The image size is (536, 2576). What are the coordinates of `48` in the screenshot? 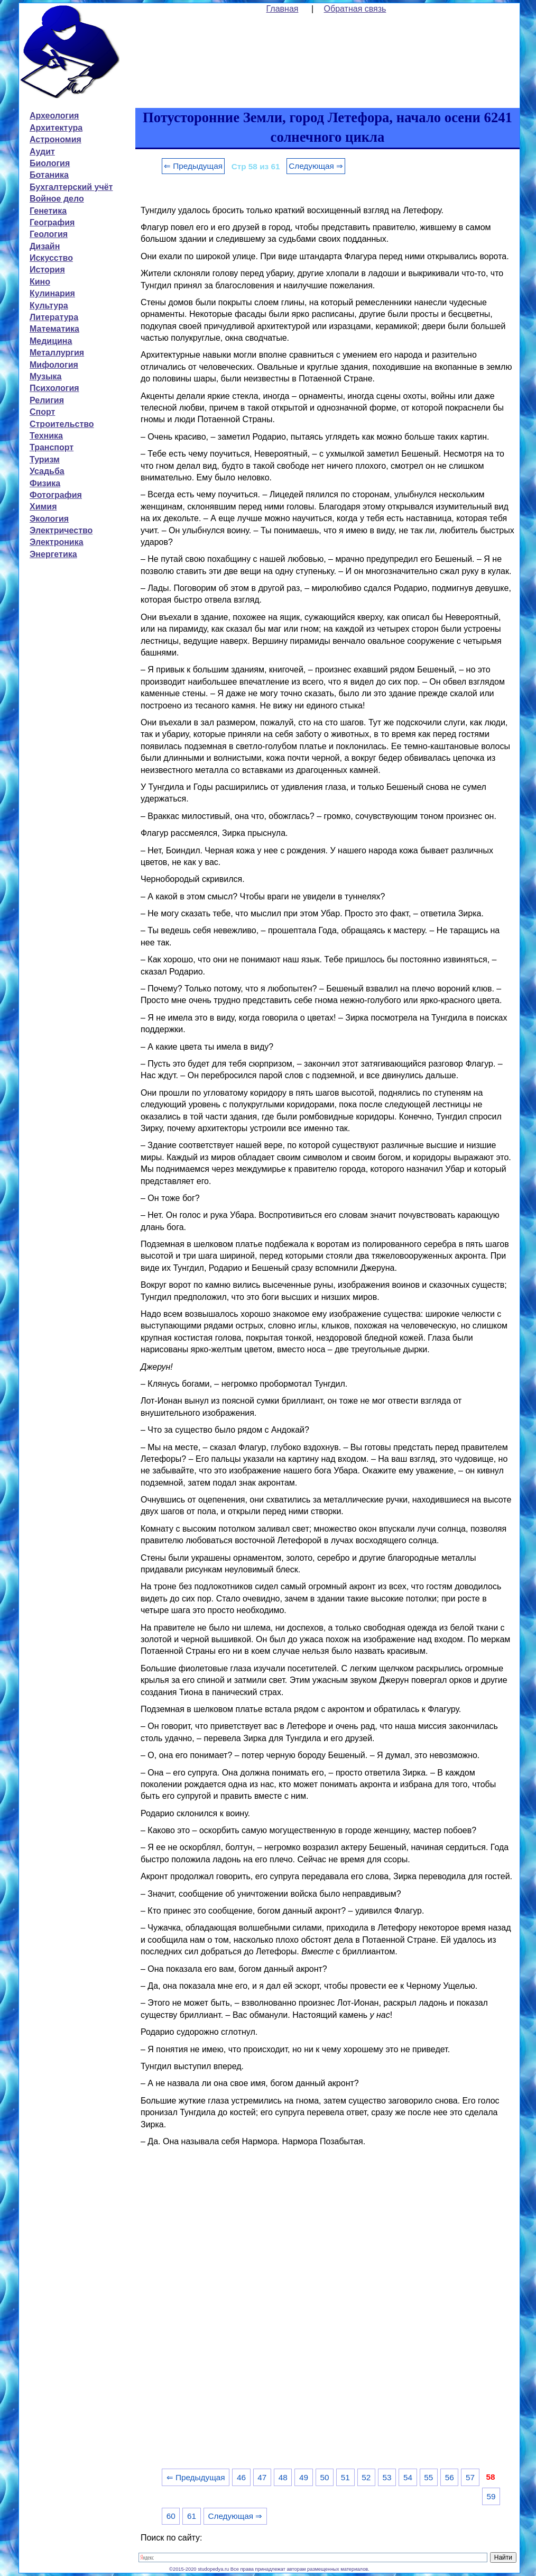 It's located at (283, 2477).